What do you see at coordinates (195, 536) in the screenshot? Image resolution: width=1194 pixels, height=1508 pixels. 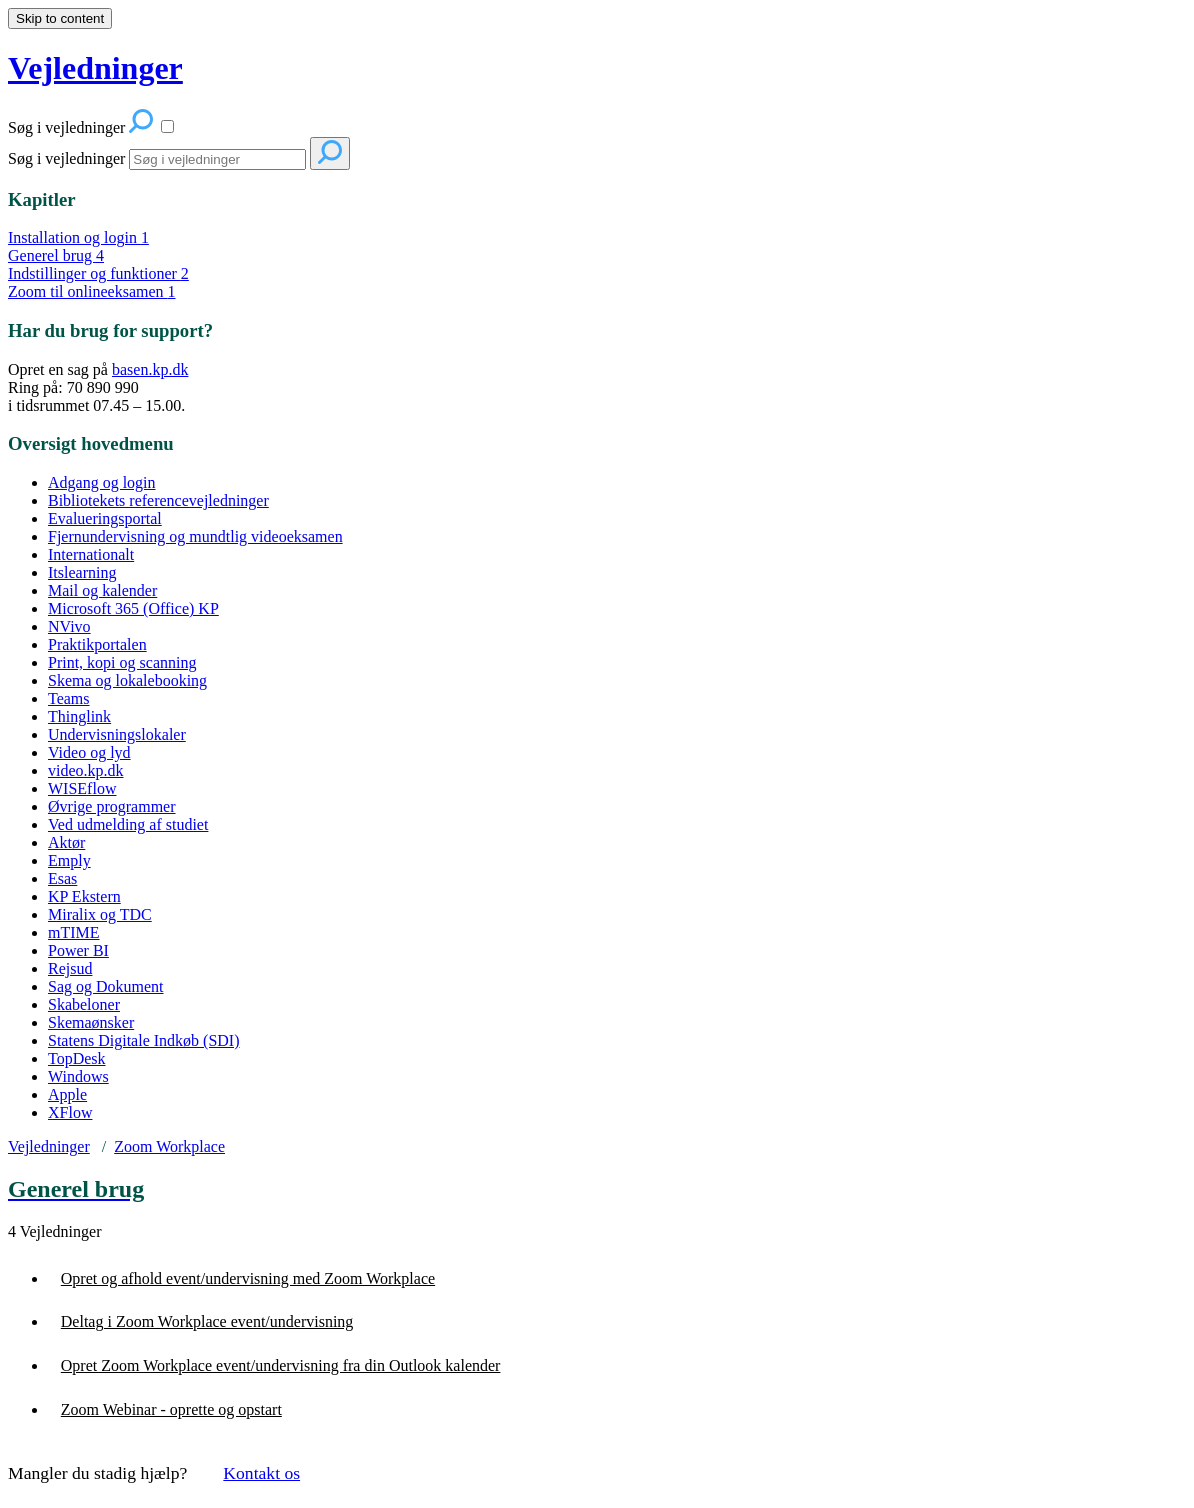 I see `Fjernundervisning og mundtlig videoeksamen` at bounding box center [195, 536].